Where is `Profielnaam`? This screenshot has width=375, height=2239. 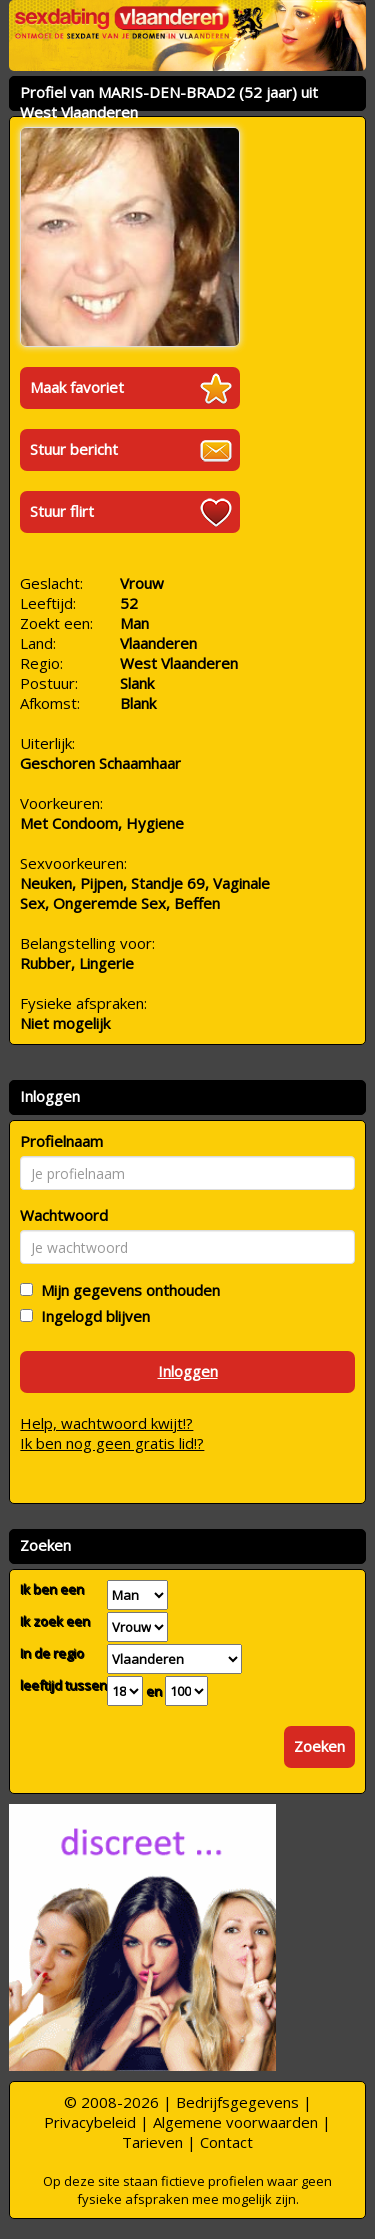 Profielnaam is located at coordinates (61, 1141).